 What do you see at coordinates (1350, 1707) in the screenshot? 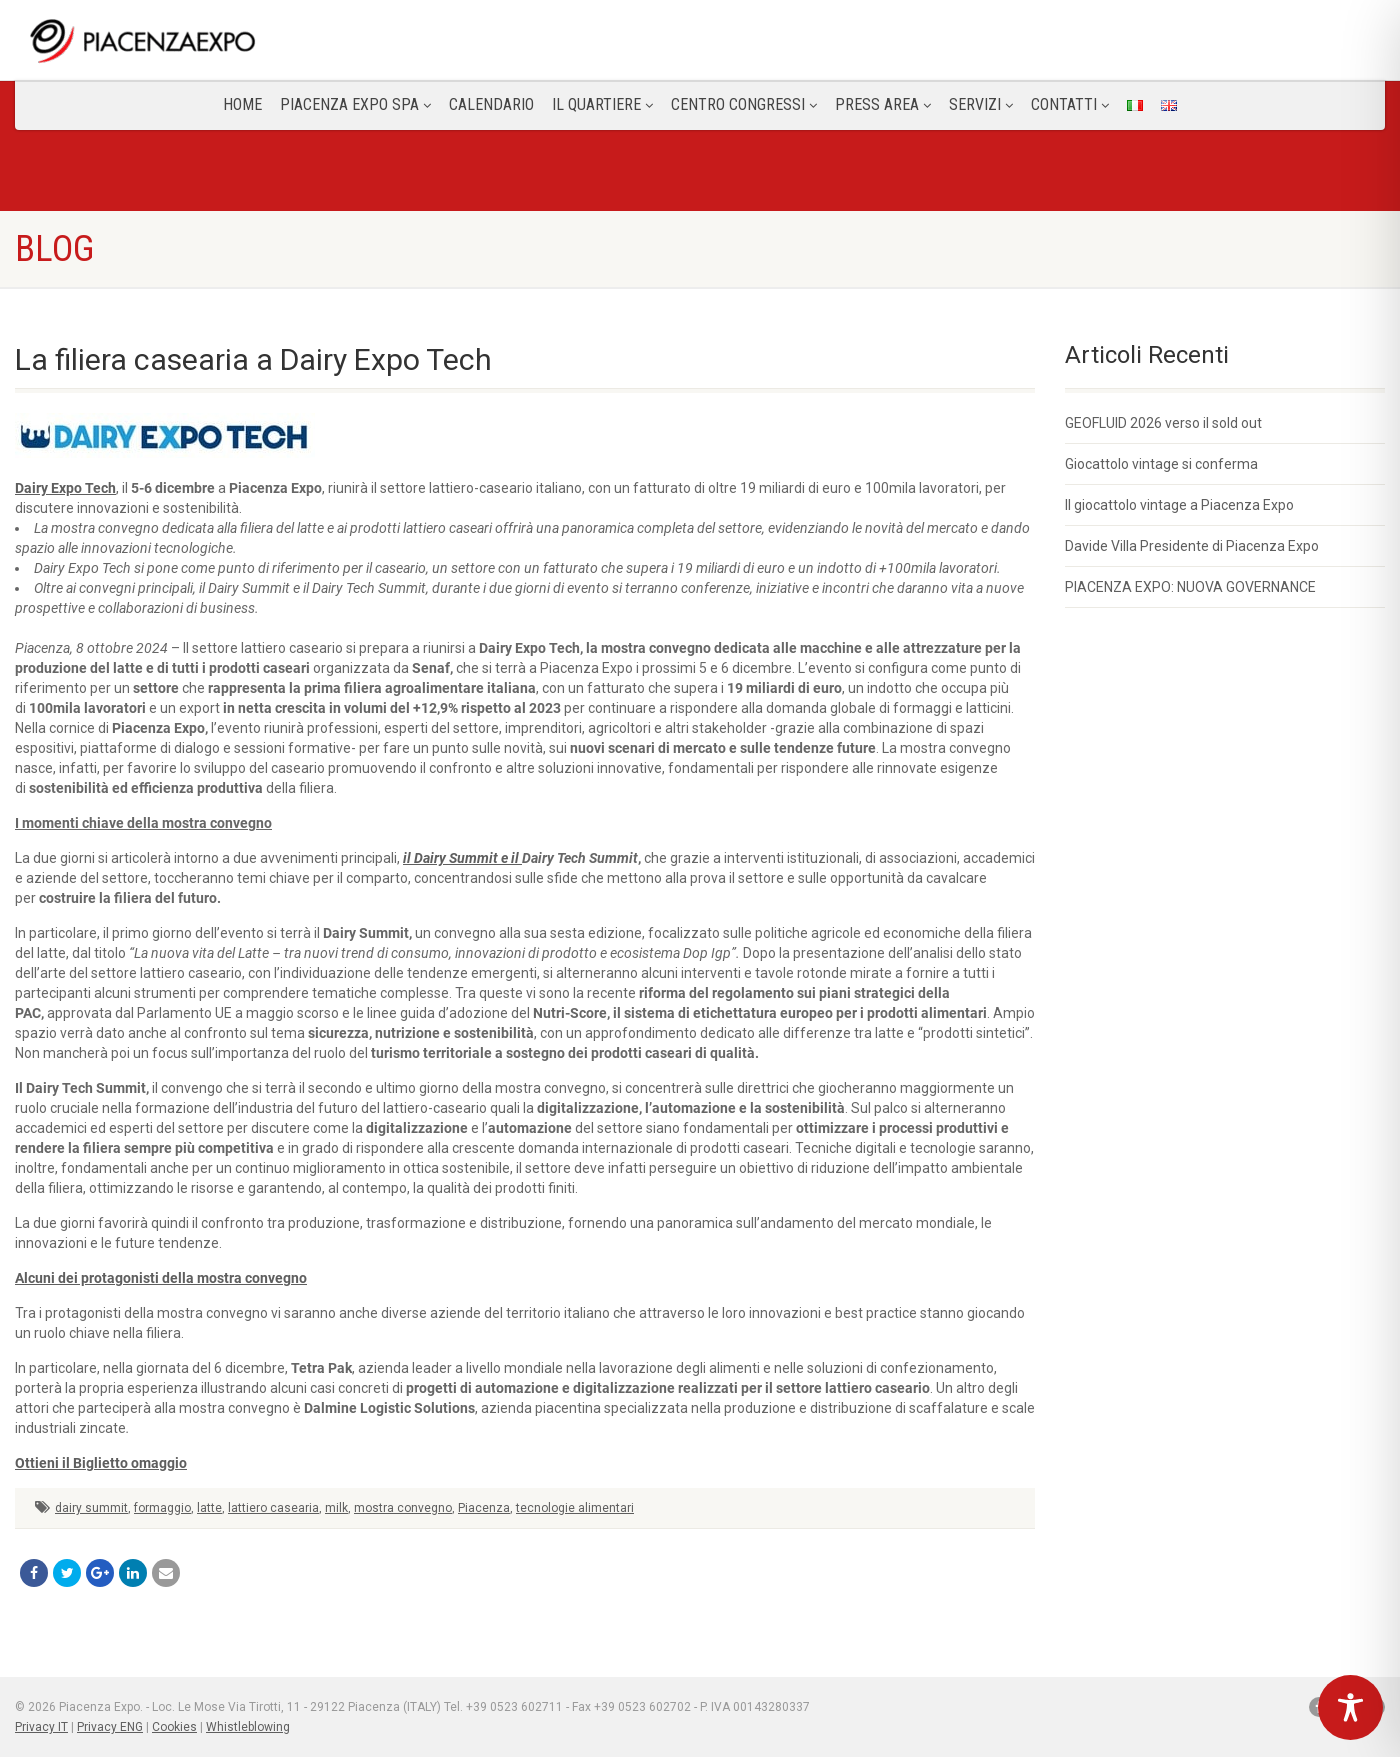
I see `[Toggle Accessibility Toolbar]` at bounding box center [1350, 1707].